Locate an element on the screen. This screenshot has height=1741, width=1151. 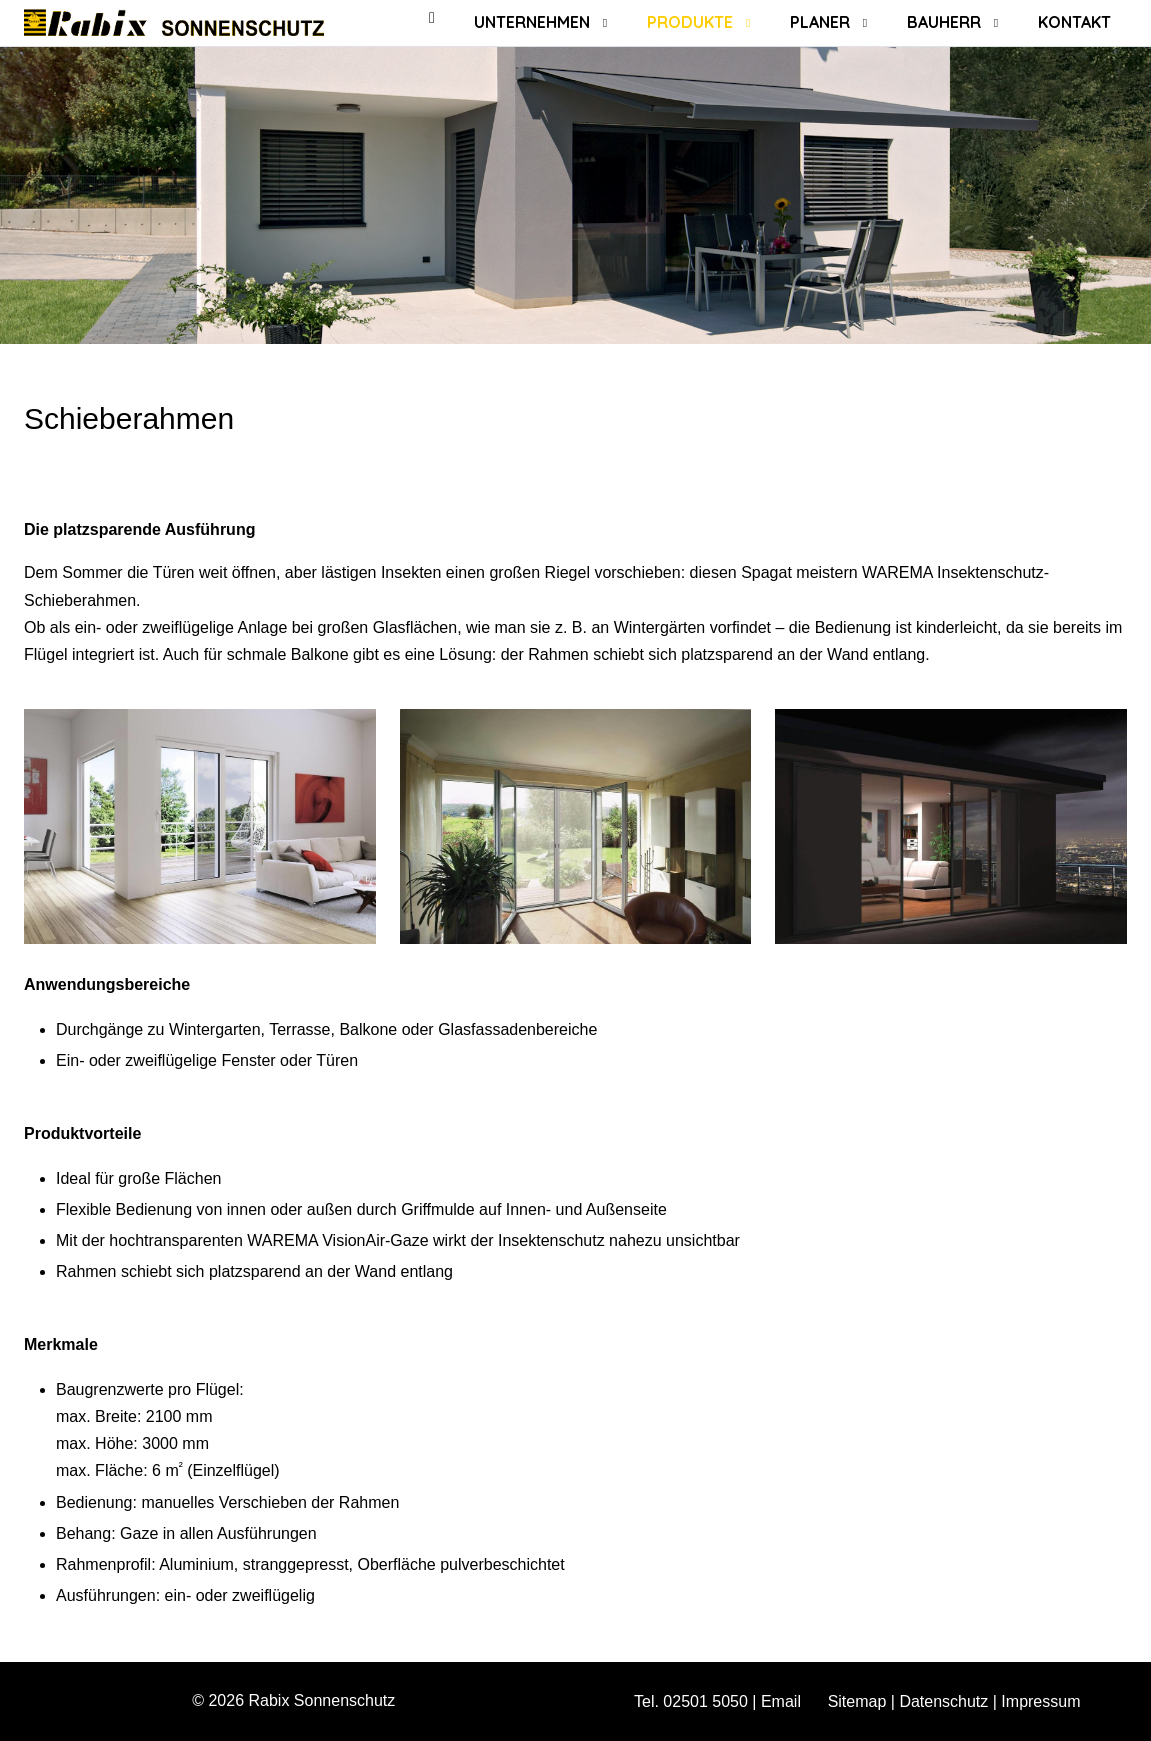
Impressum is located at coordinates (1040, 1701).